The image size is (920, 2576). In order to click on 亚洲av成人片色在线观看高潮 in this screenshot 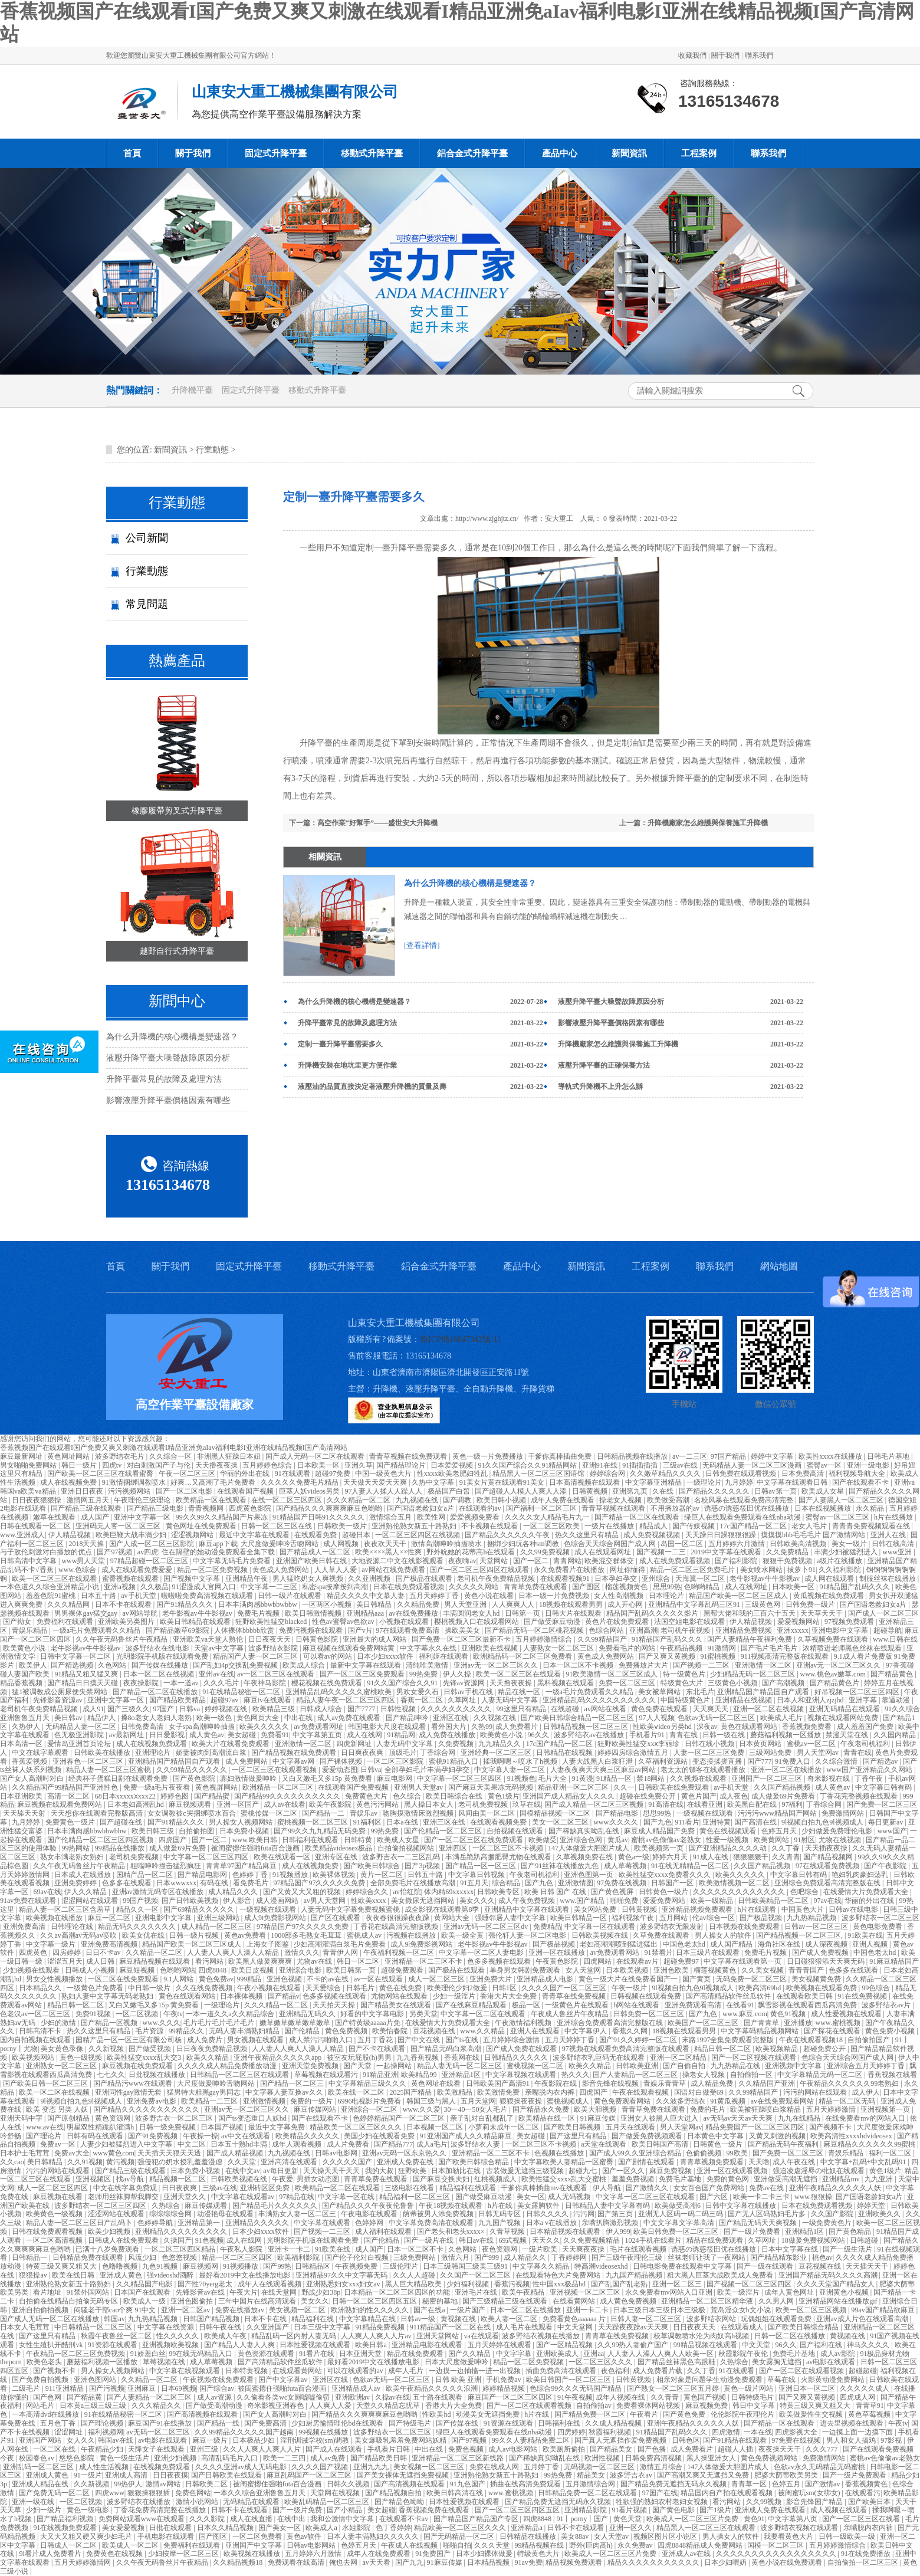, I will do `click(862, 2319)`.